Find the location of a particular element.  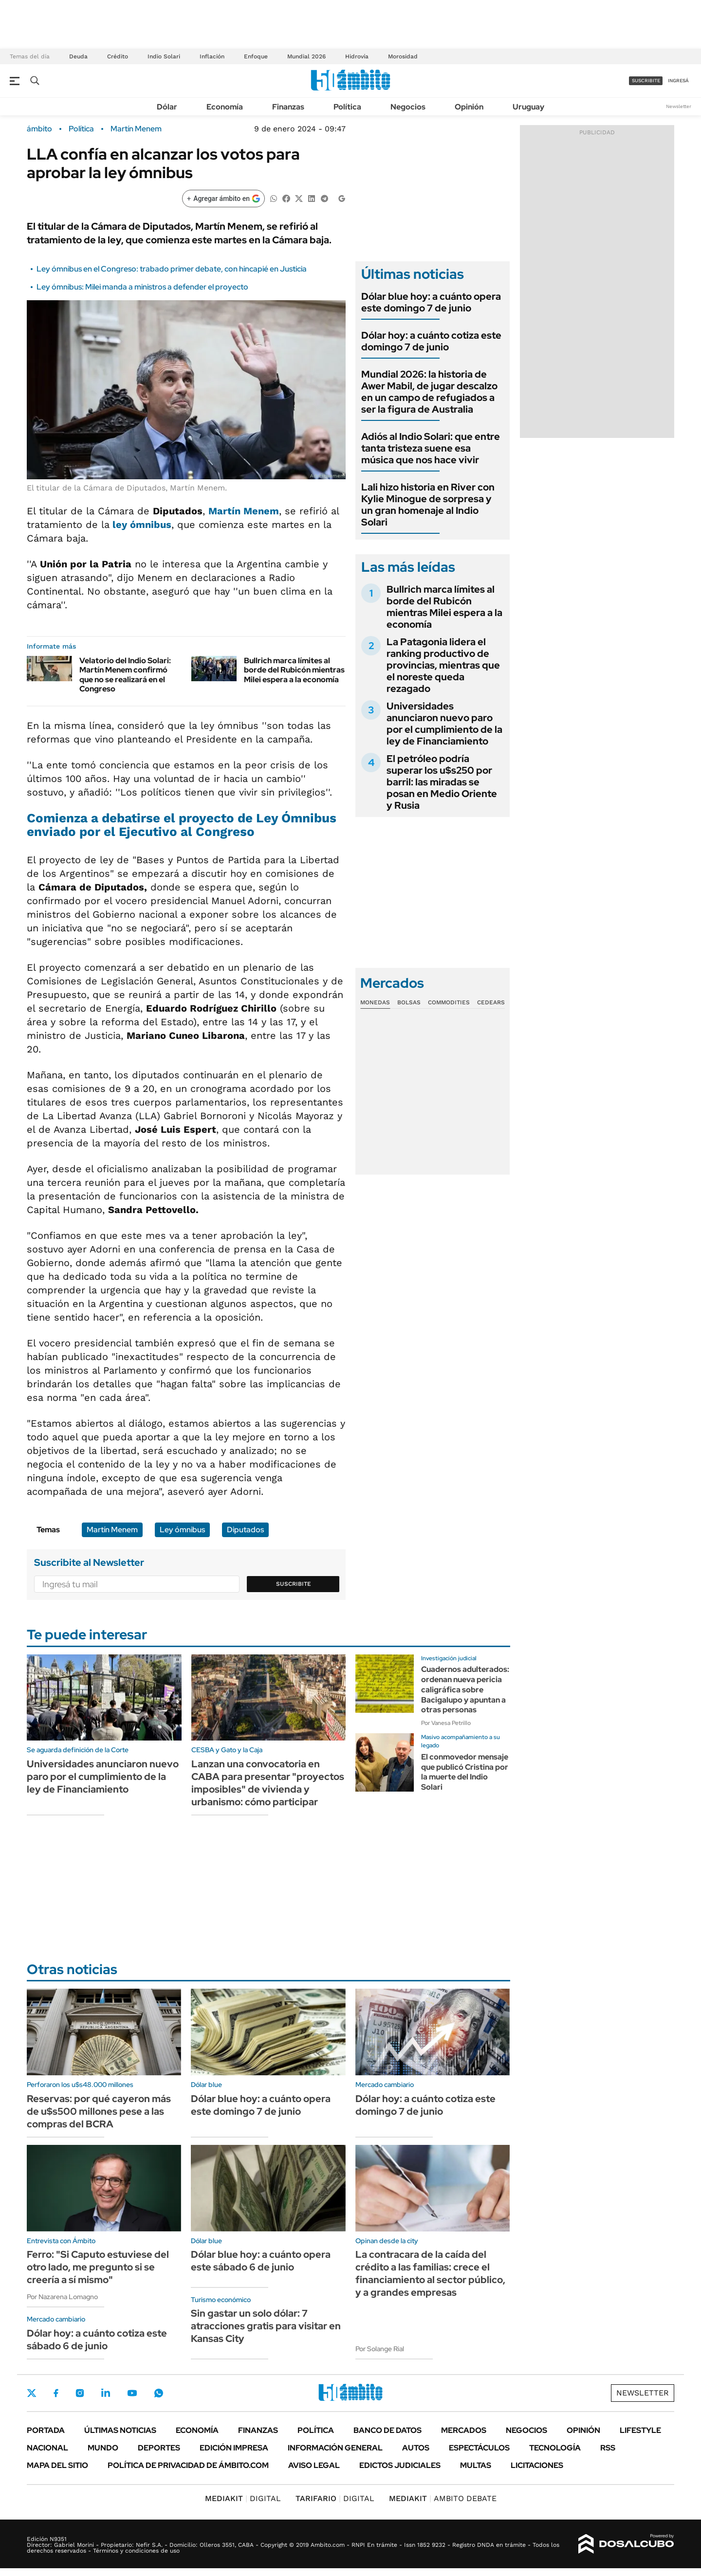

Facebook is located at coordinates (56, 2393).